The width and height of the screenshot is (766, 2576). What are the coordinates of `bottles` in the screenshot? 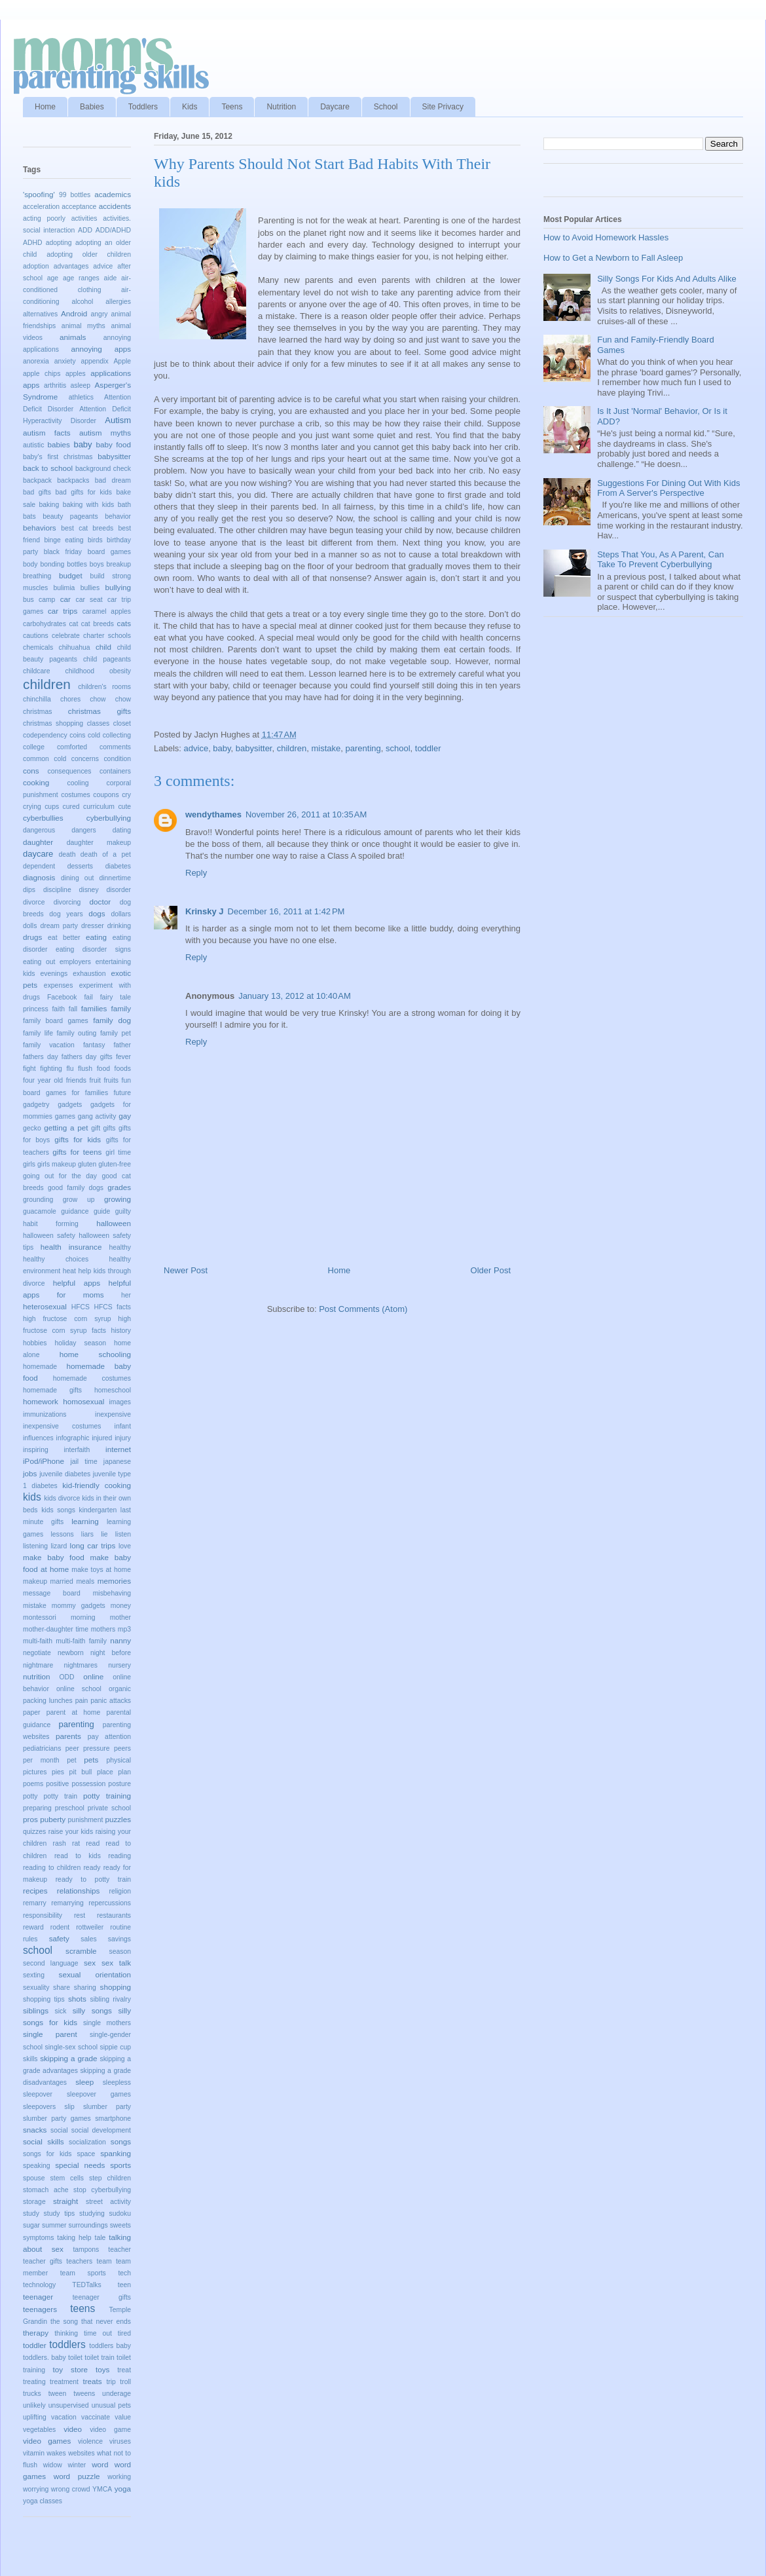 It's located at (77, 564).